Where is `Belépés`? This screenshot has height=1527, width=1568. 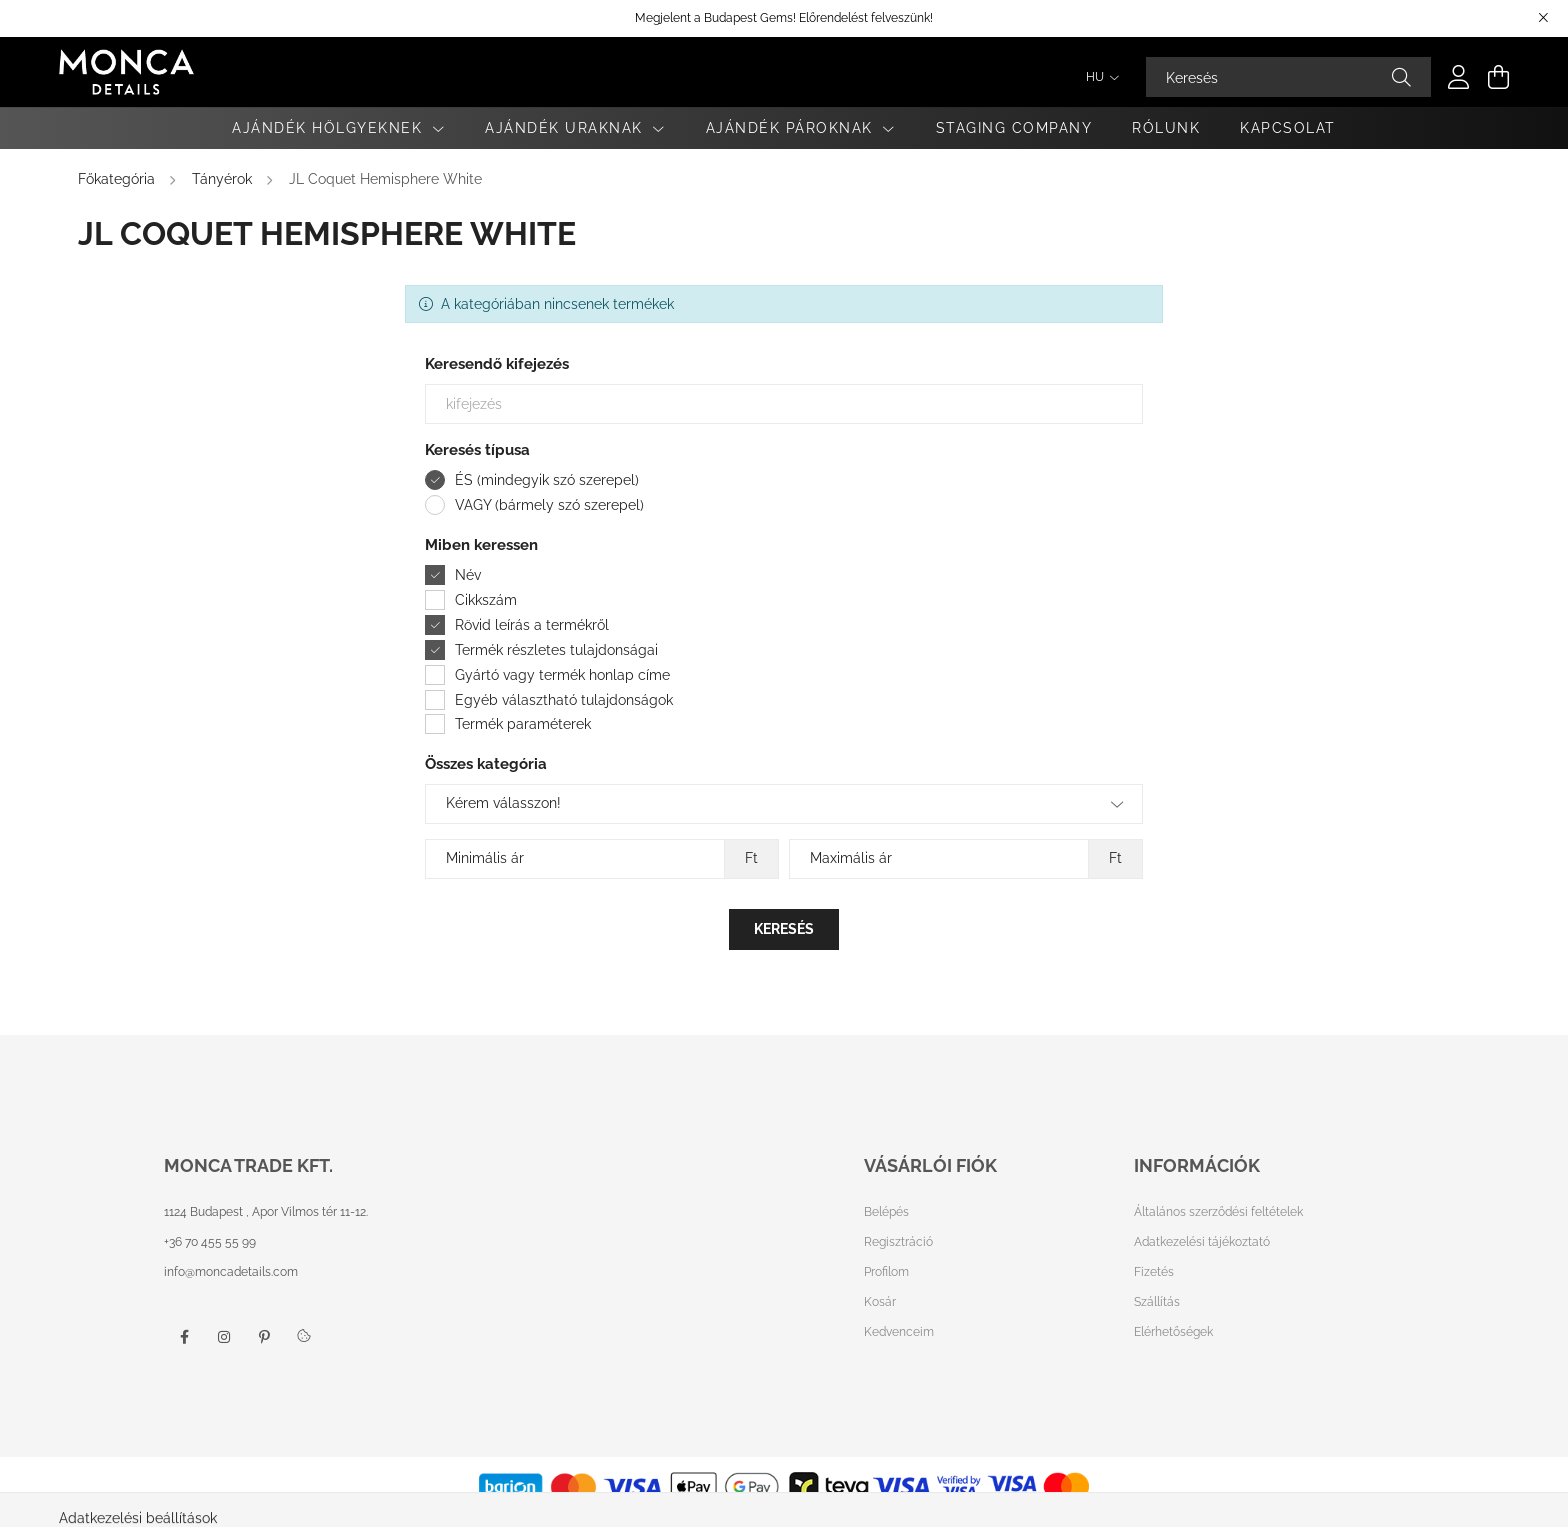
Belépés is located at coordinates (886, 1212).